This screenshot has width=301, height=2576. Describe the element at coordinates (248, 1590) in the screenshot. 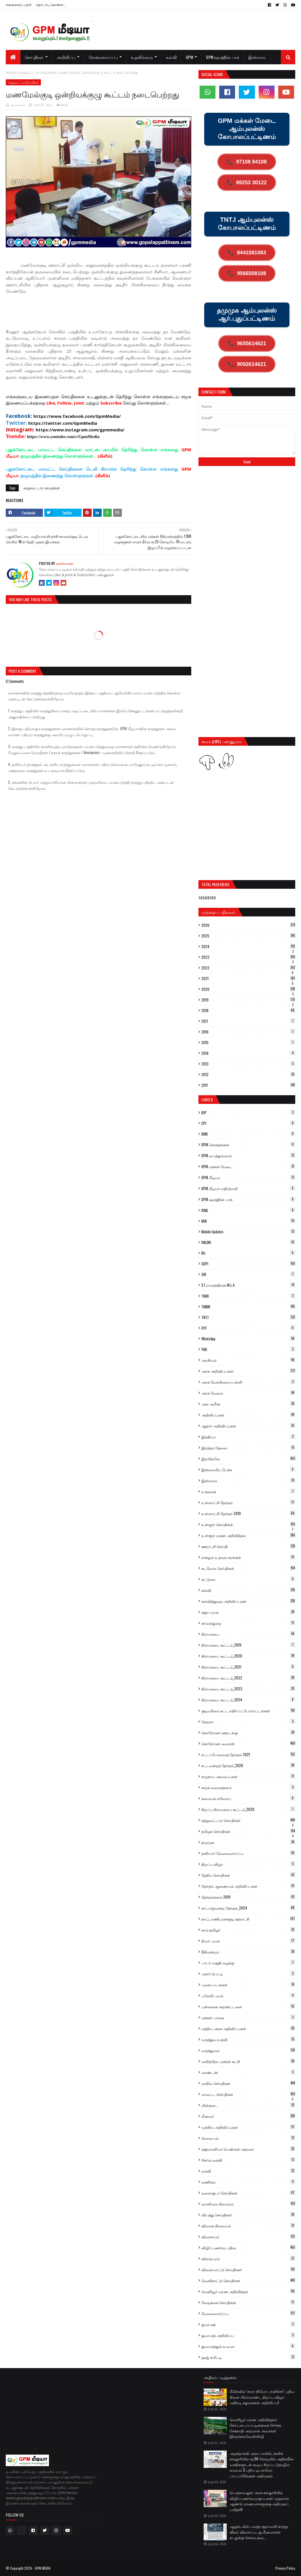

I see `கல்வி` at that location.